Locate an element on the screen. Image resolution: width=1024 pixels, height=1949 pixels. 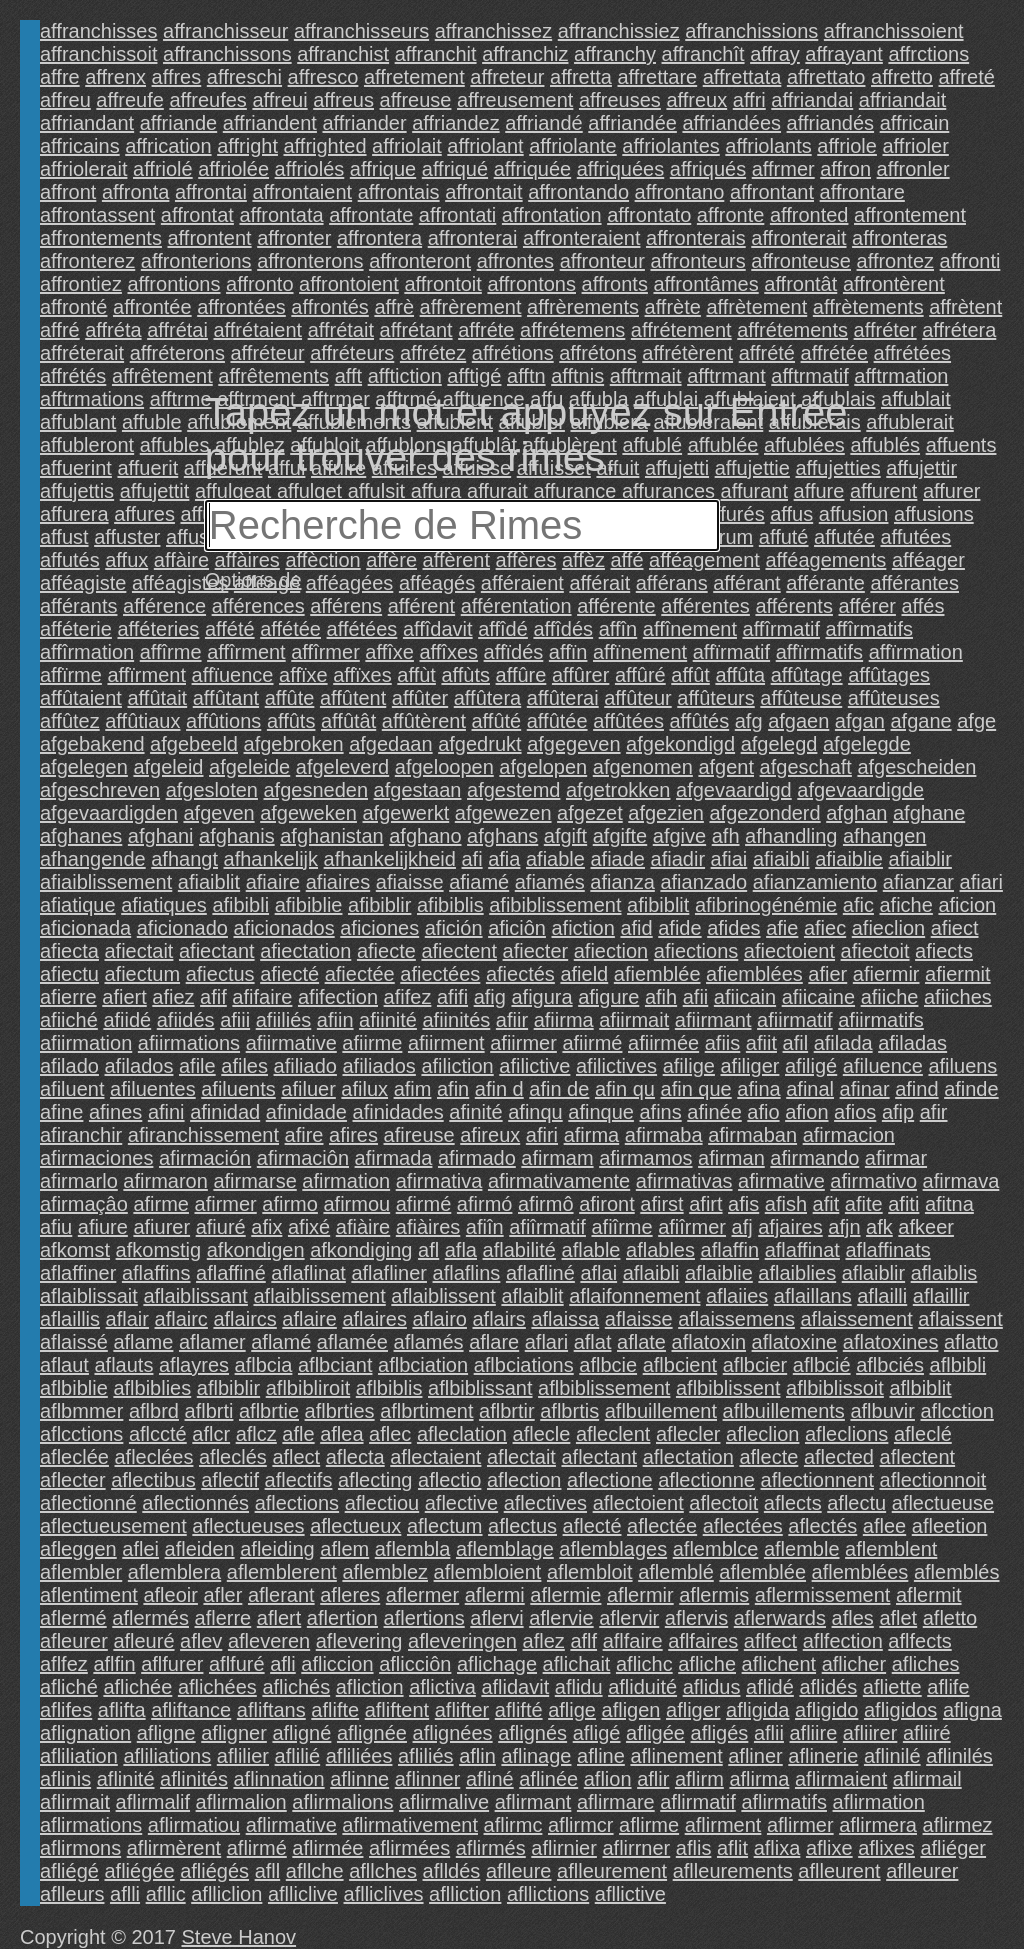
afgebakend is located at coordinates (92, 744).